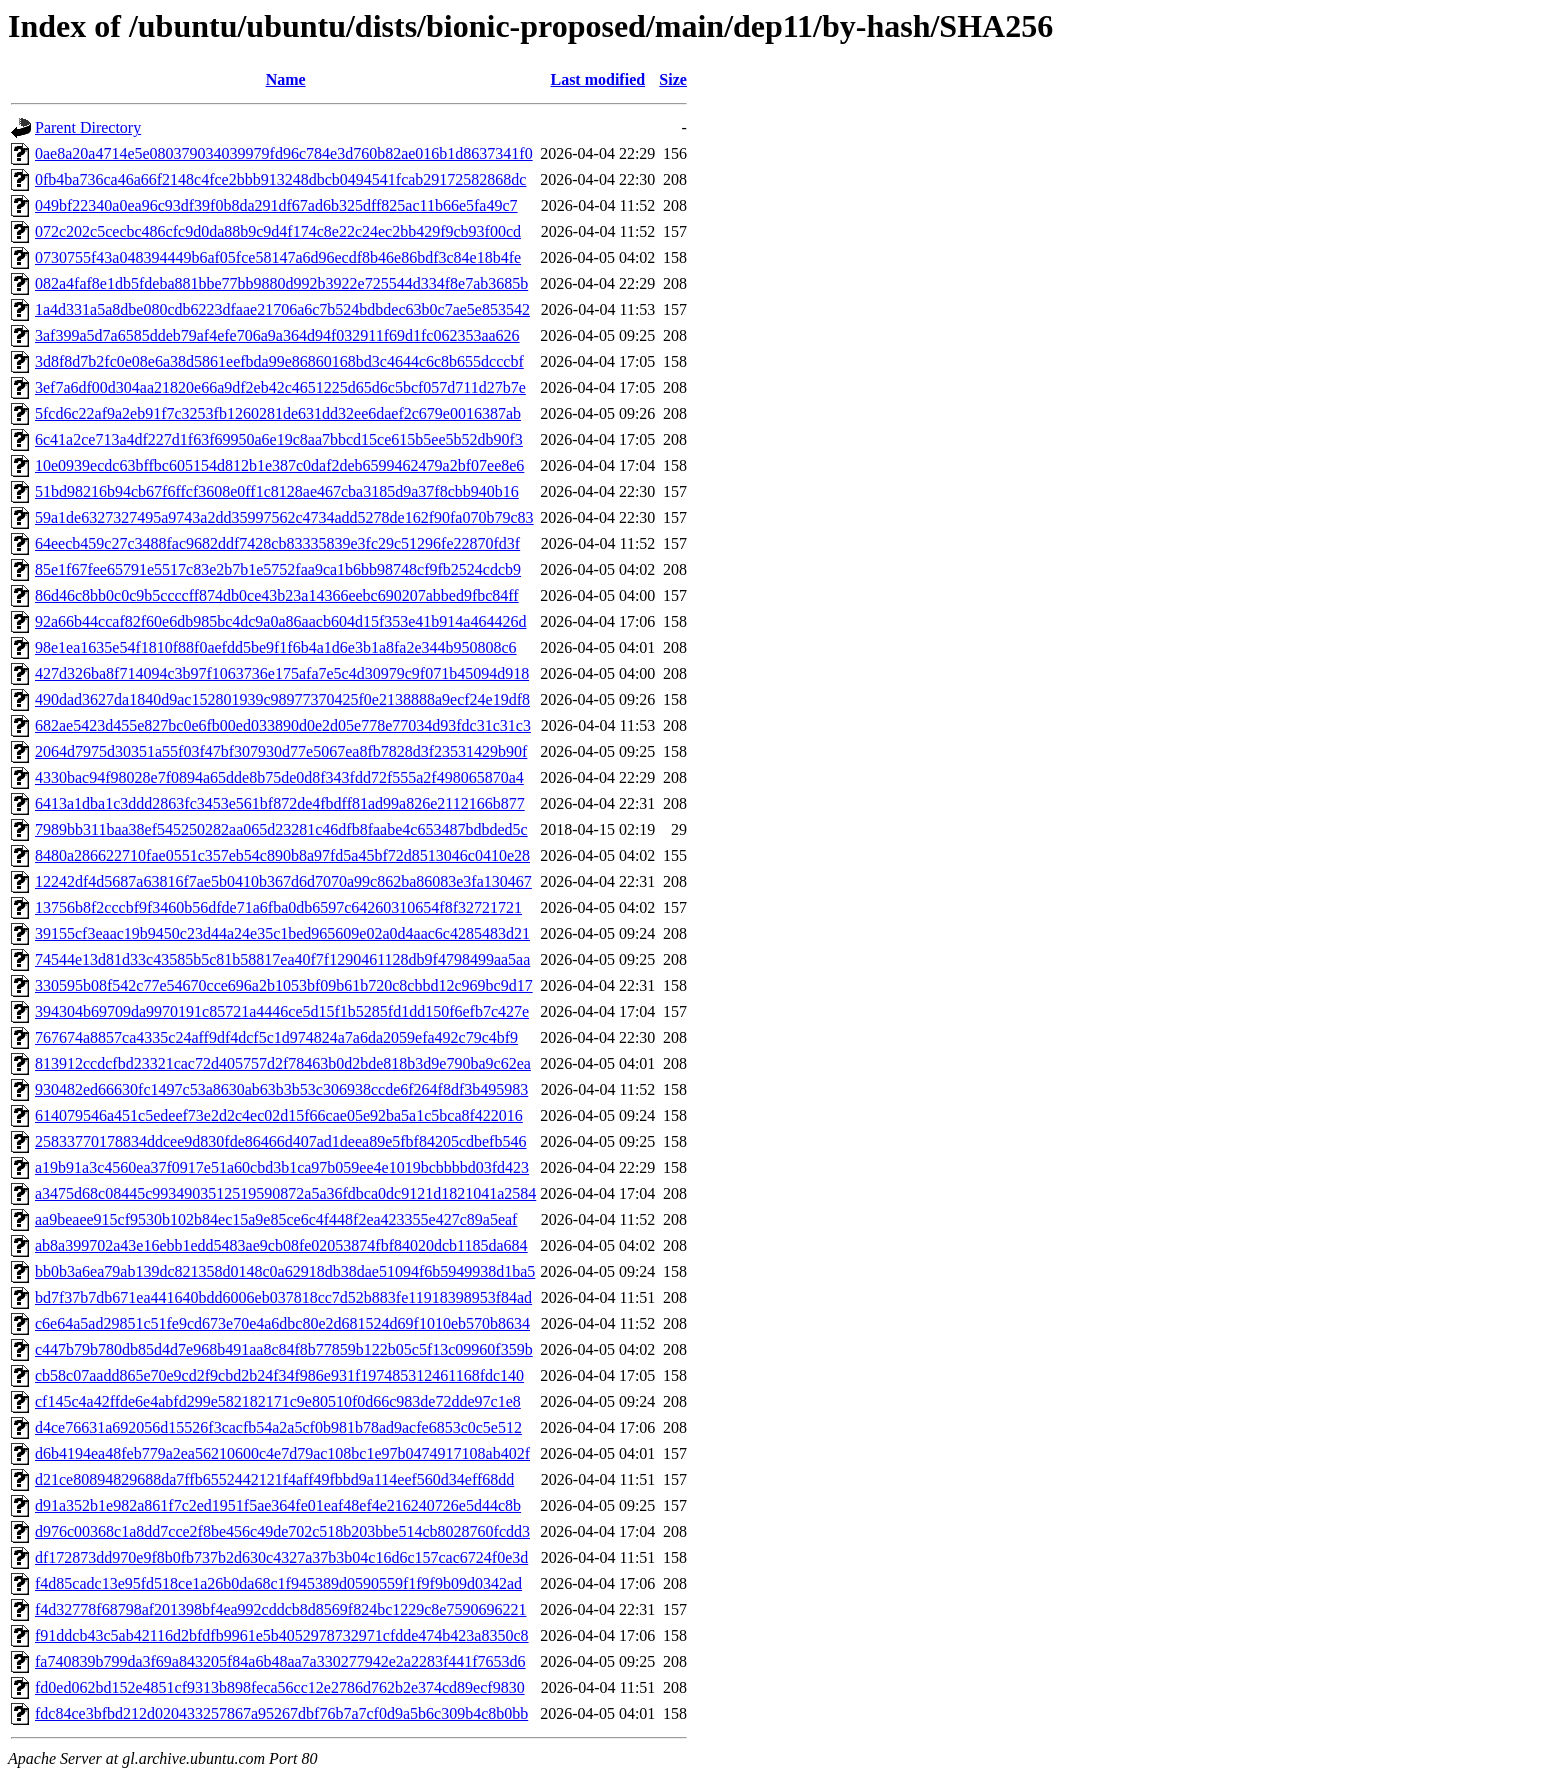 Image resolution: width=1568 pixels, height=1776 pixels. Describe the element at coordinates (283, 1063) in the screenshot. I see `813912ccdcfbd23321cac72d405757d2f78463b0d2bde818b3d9e790ba9c62ea` at that location.